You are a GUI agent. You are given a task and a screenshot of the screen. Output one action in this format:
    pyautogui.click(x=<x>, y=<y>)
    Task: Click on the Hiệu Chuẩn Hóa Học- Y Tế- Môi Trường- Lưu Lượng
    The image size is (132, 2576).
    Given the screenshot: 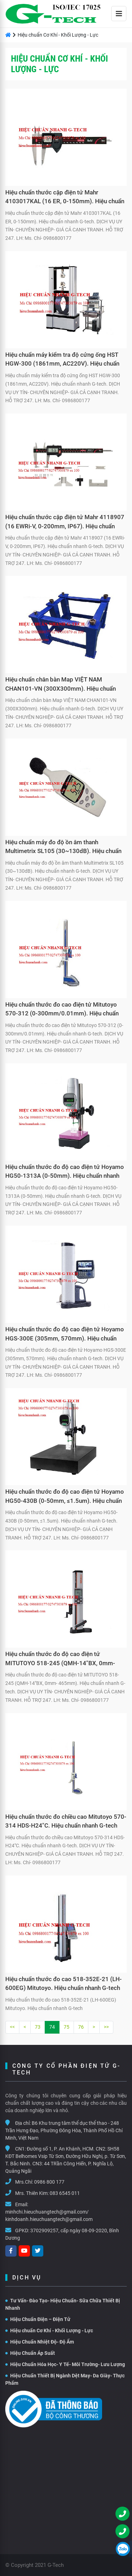 What is the action you would take?
    pyautogui.click(x=65, y=2364)
    